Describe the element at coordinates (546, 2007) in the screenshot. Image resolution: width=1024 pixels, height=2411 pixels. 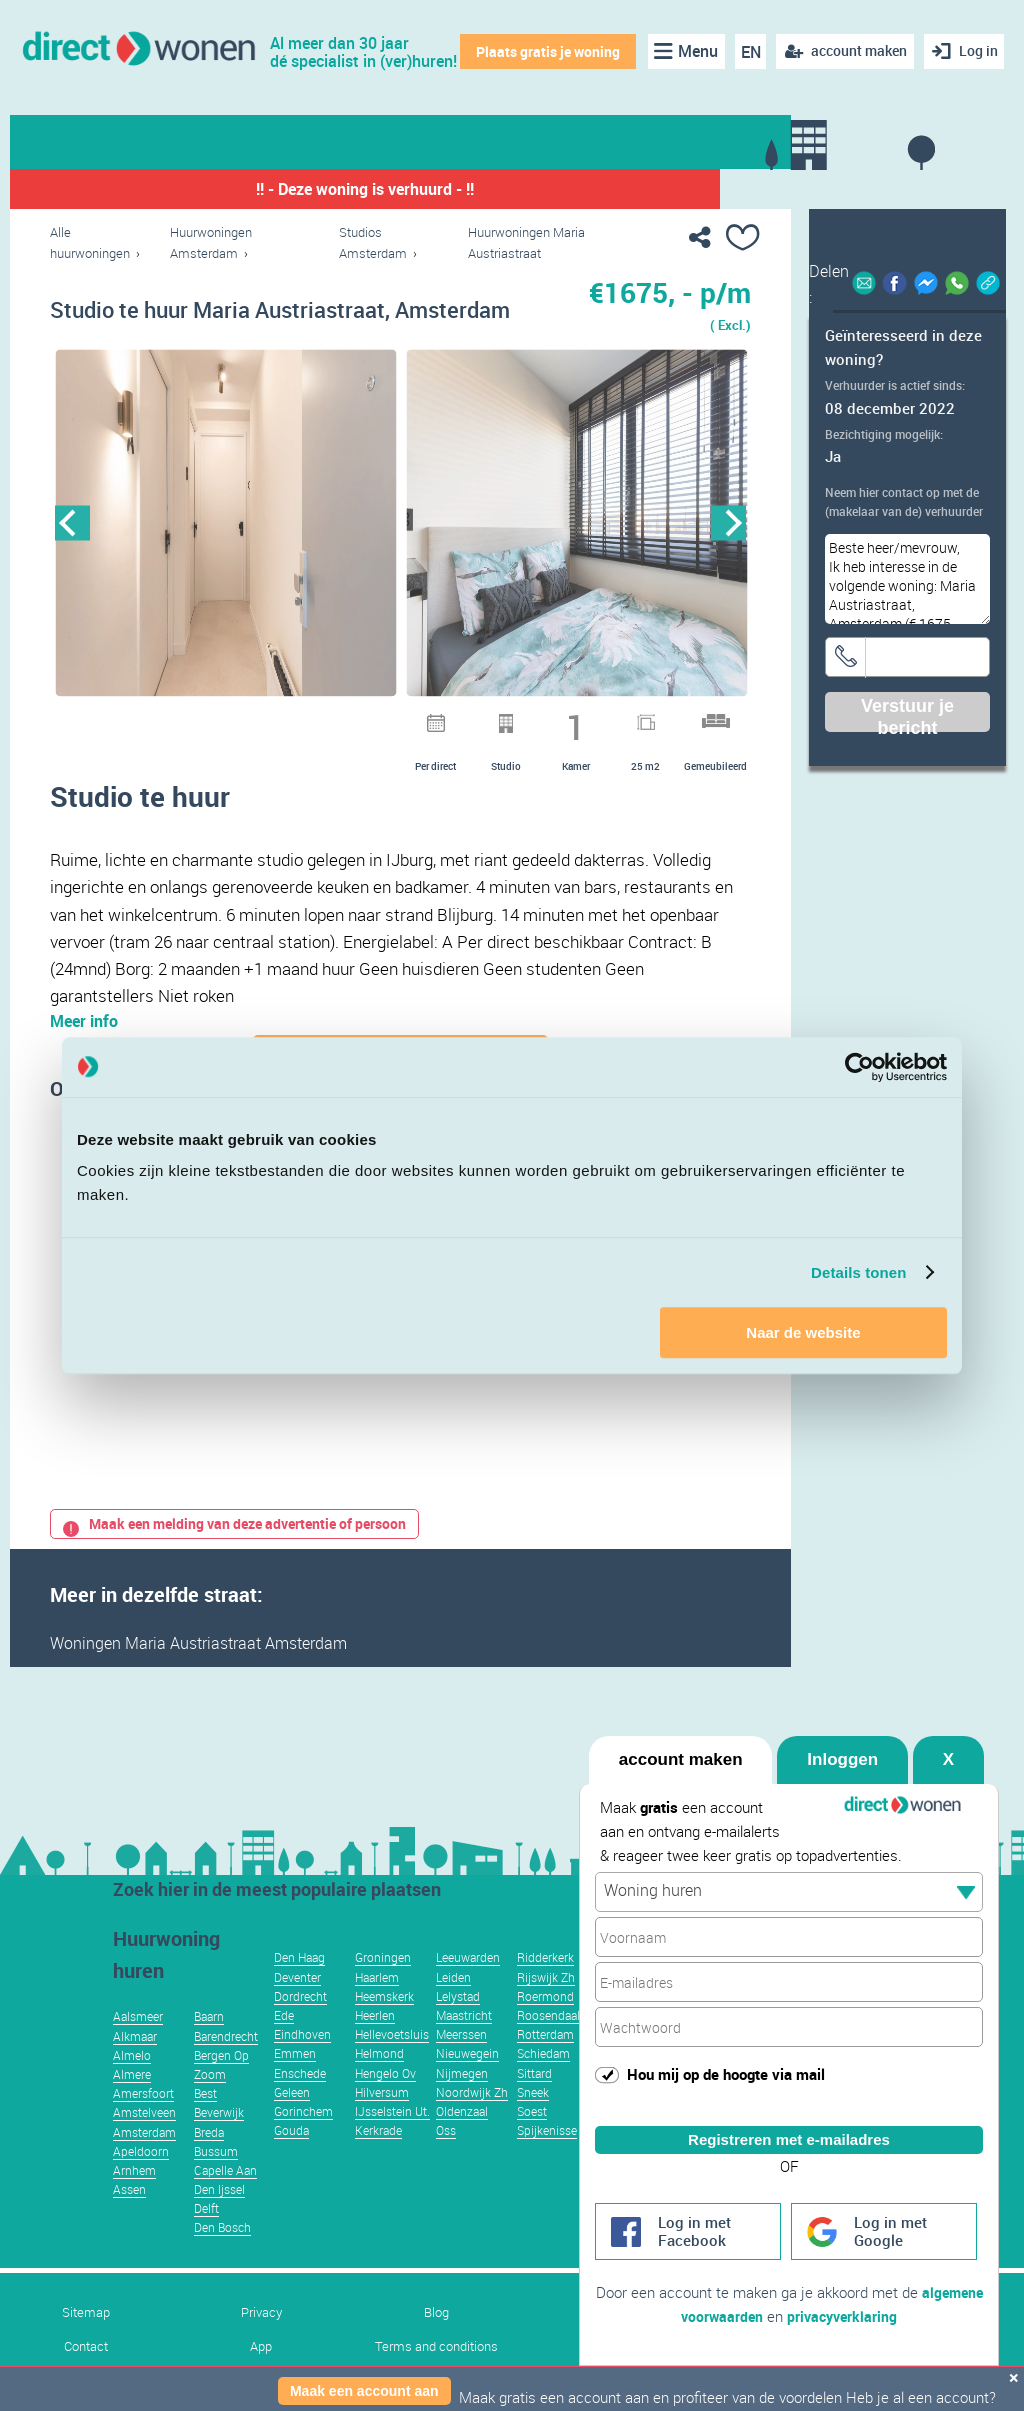
I see `Rijswijk Zh` at that location.